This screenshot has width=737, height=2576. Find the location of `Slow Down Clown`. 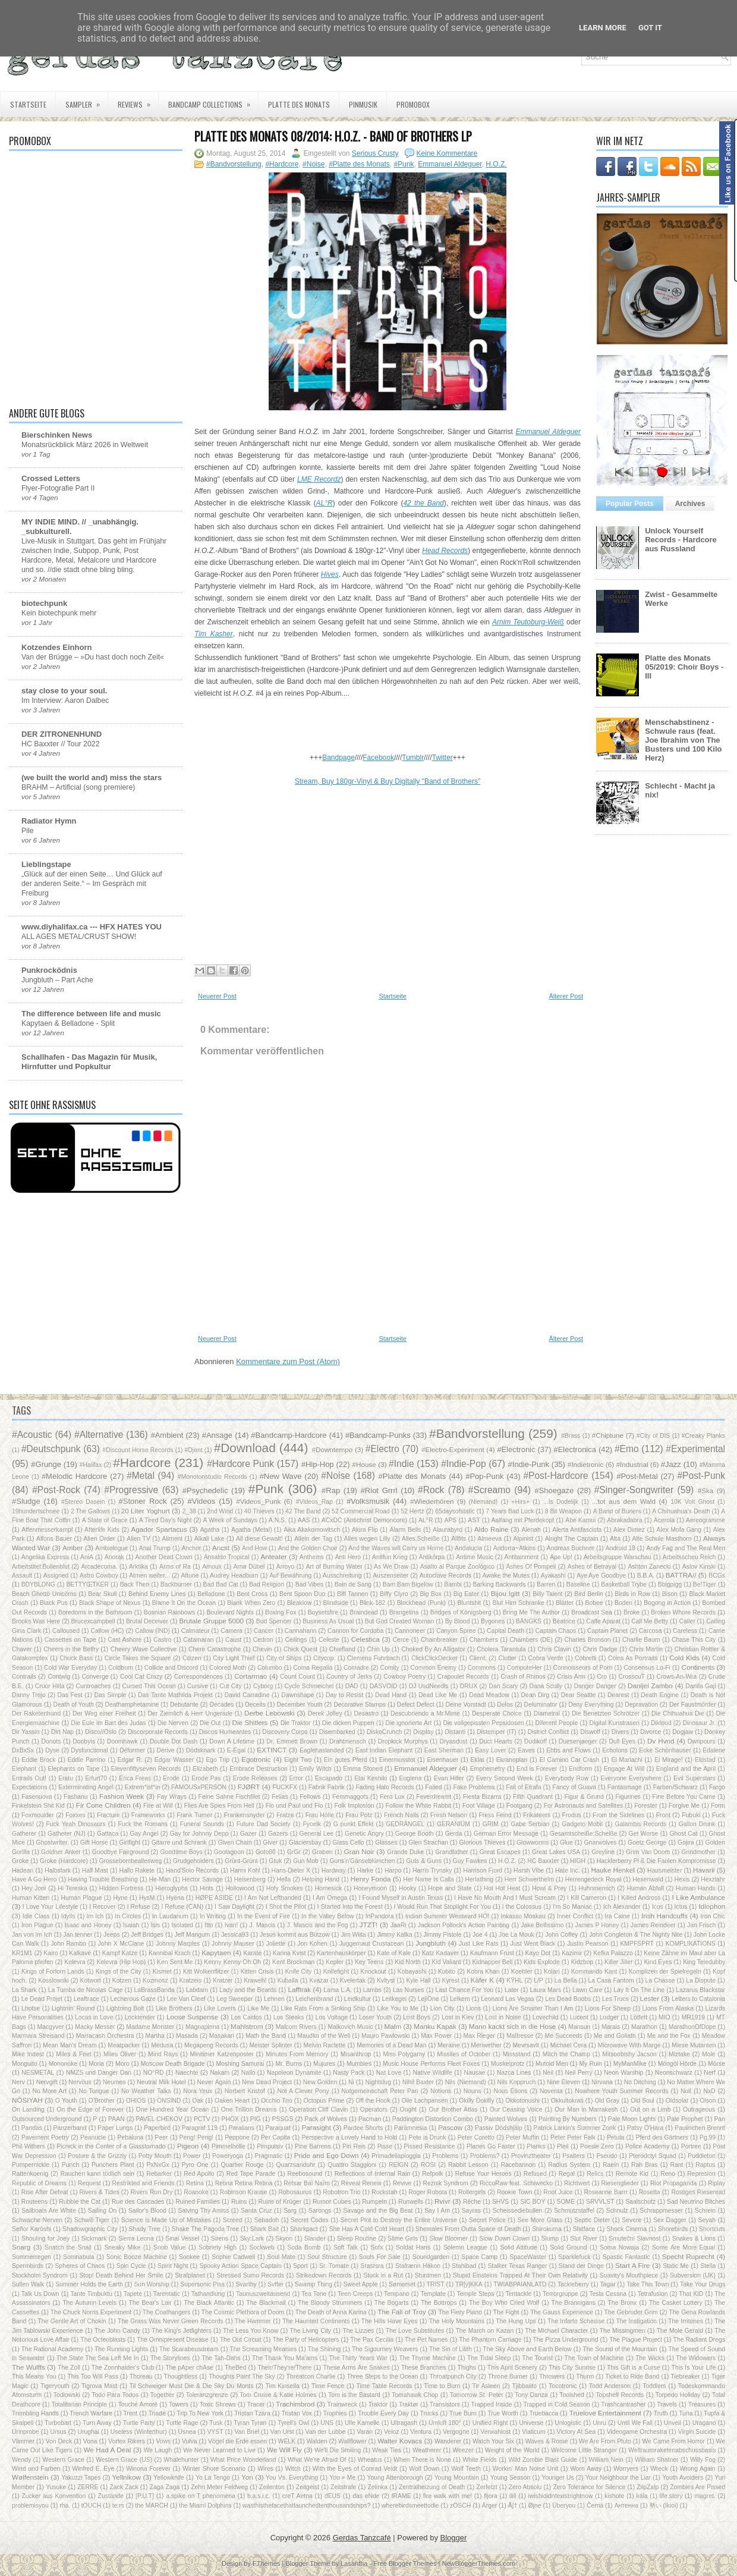

Slow Down Clown is located at coordinates (504, 2238).